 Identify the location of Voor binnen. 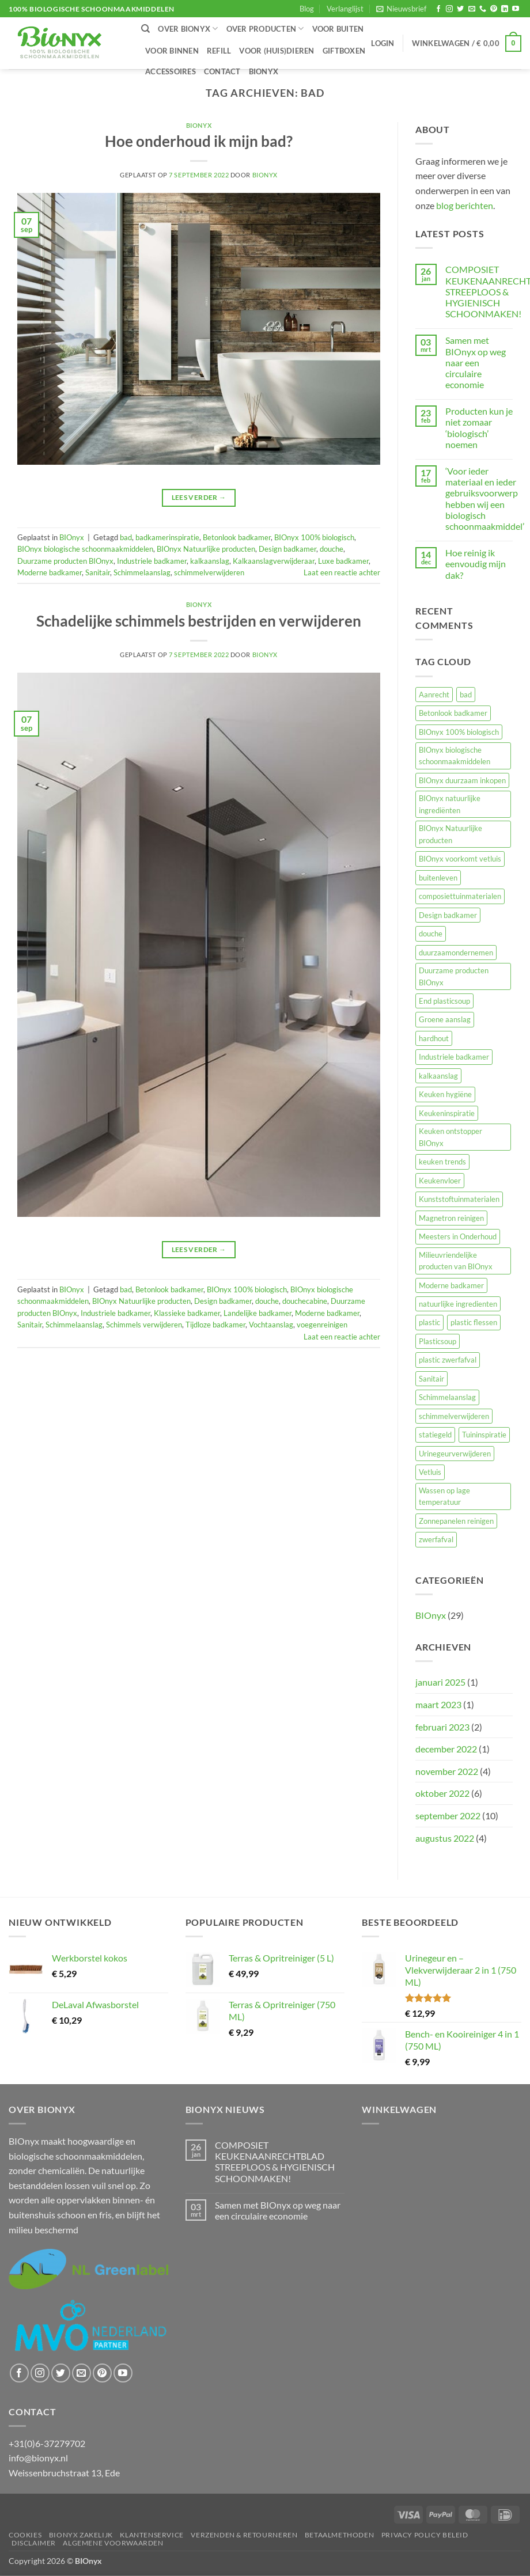
(172, 50).